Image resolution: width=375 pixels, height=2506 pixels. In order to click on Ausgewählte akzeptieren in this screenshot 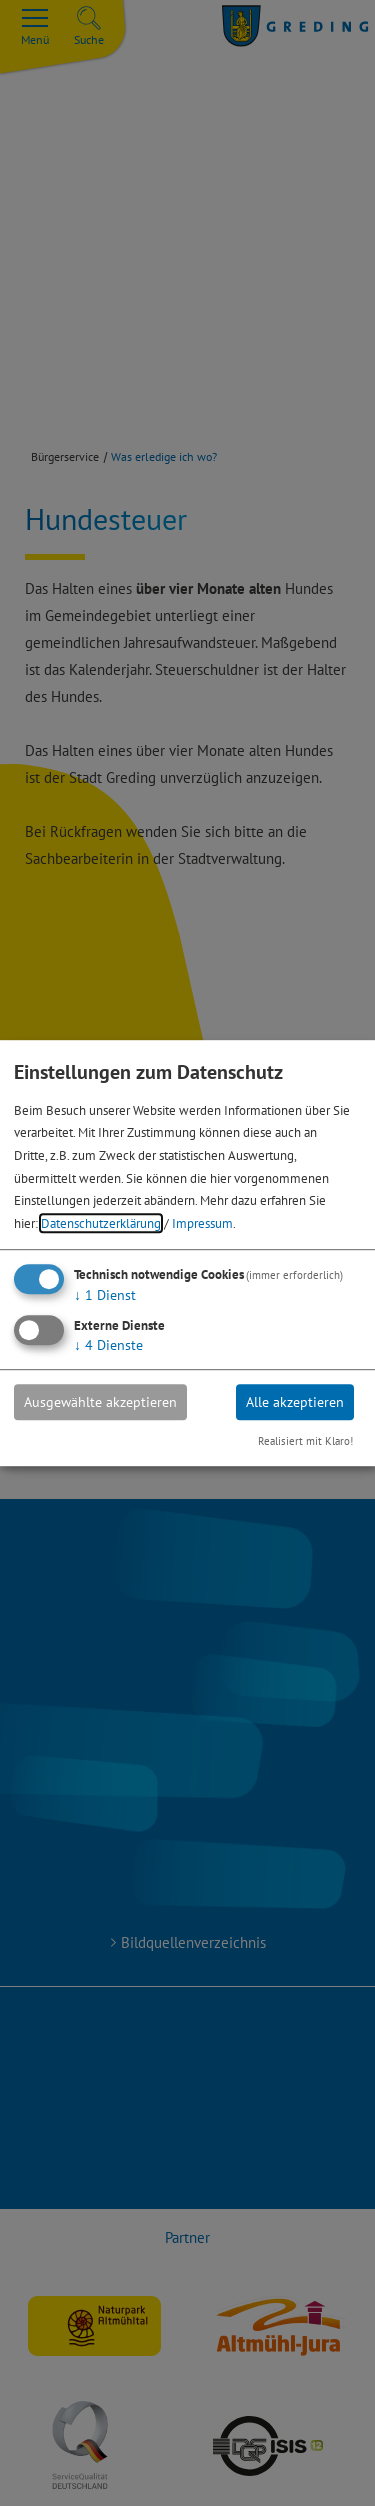, I will do `click(100, 1402)`.